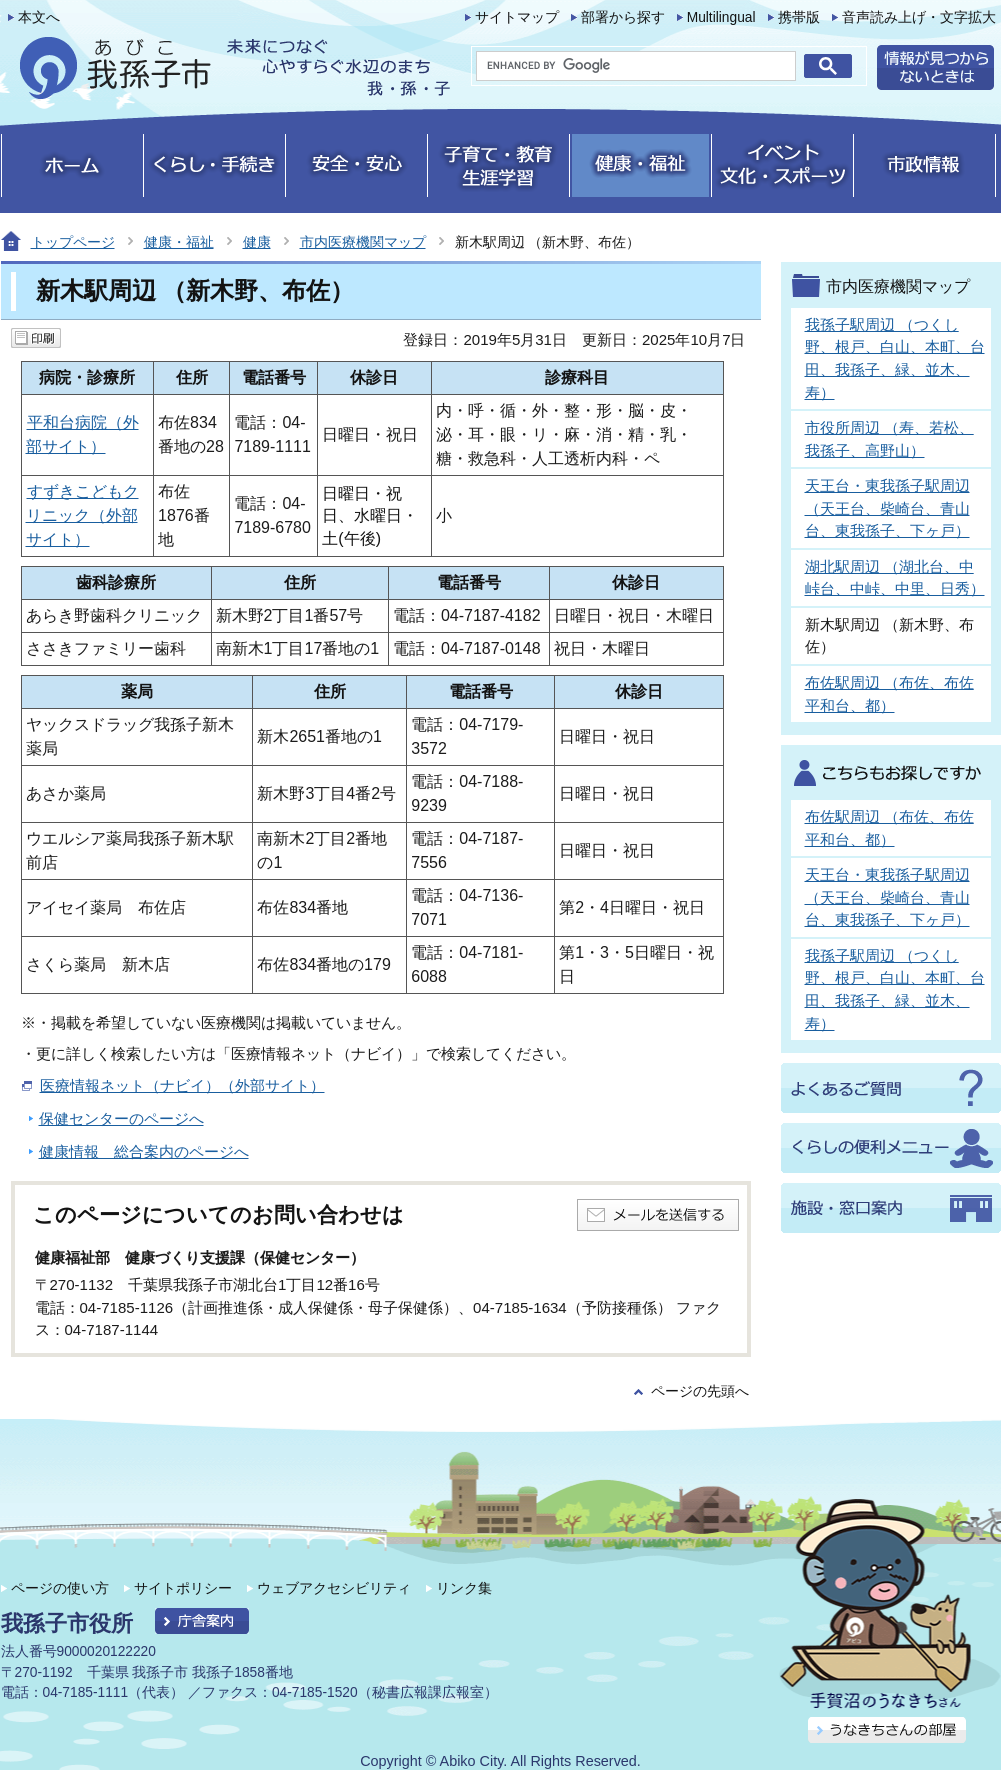 This screenshot has width=1001, height=1770. I want to click on 音声読み上げ・文字拡大, so click(919, 17).